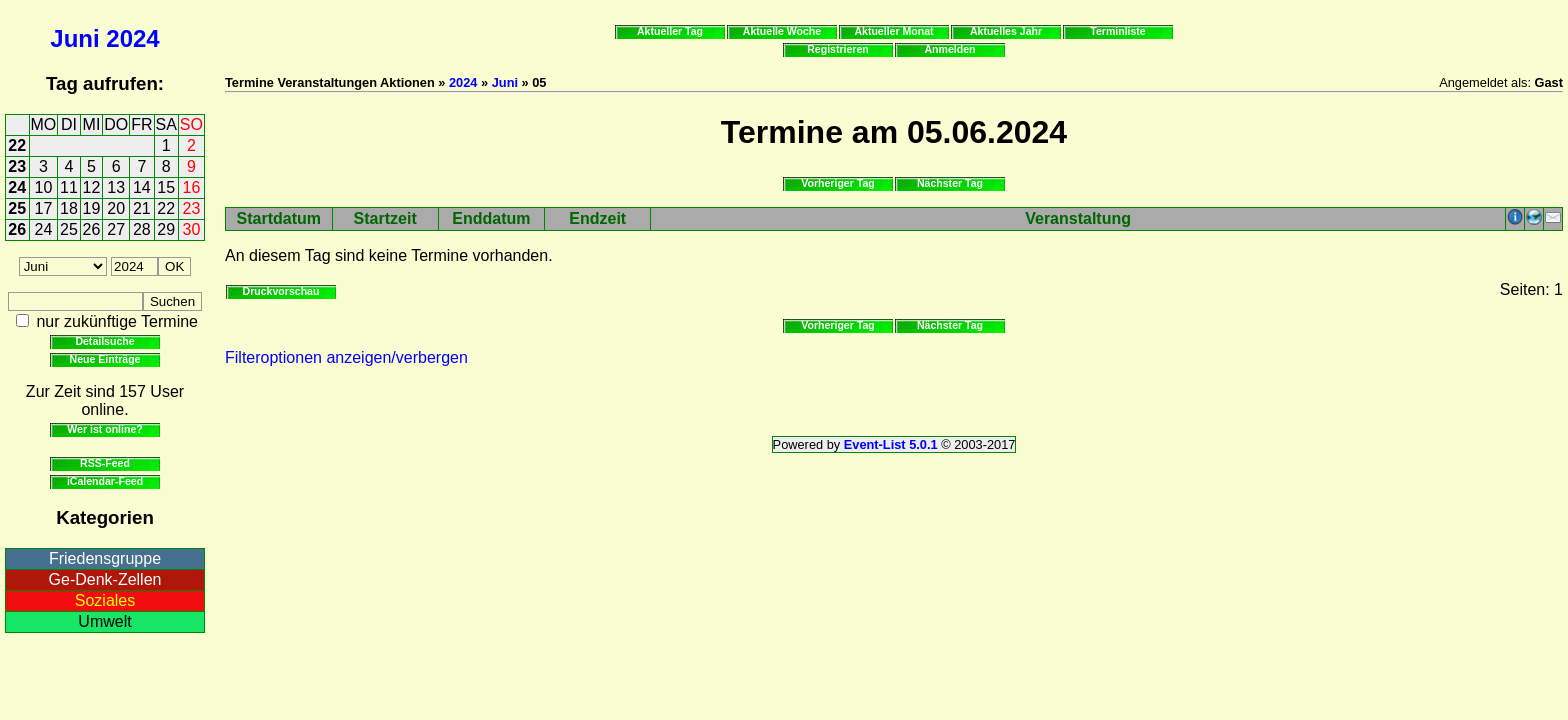  I want to click on 10, so click(44, 187).